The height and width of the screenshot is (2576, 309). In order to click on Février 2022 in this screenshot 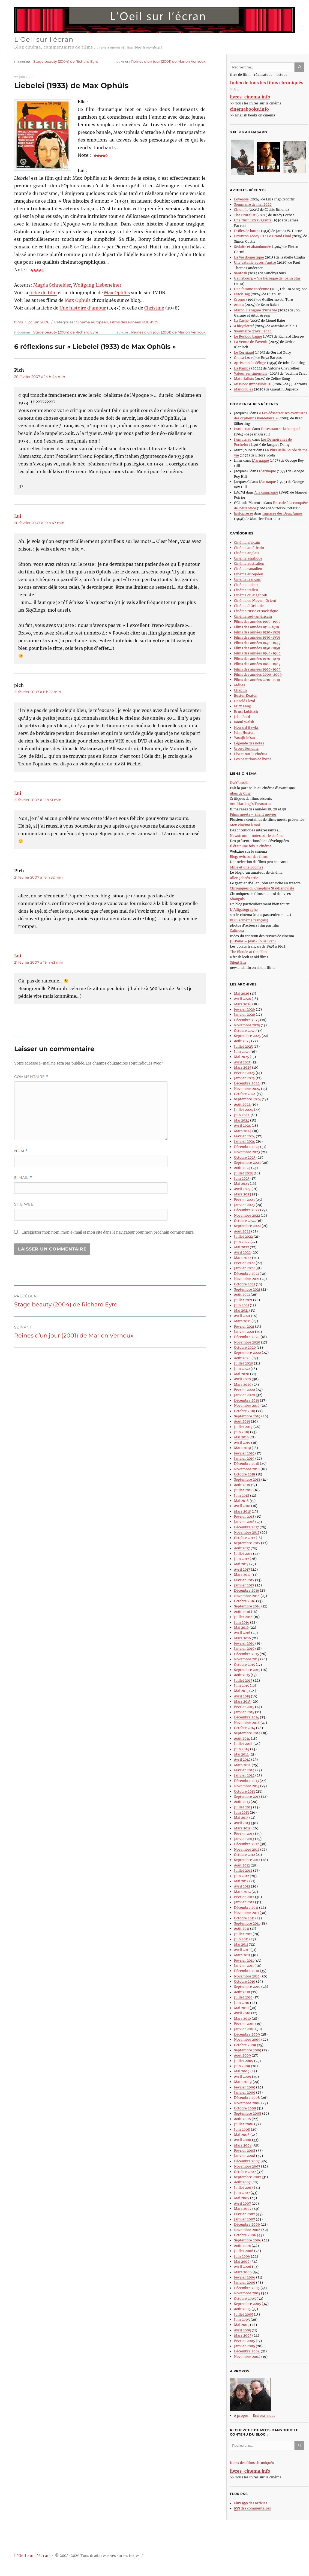, I will do `click(244, 1263)`.